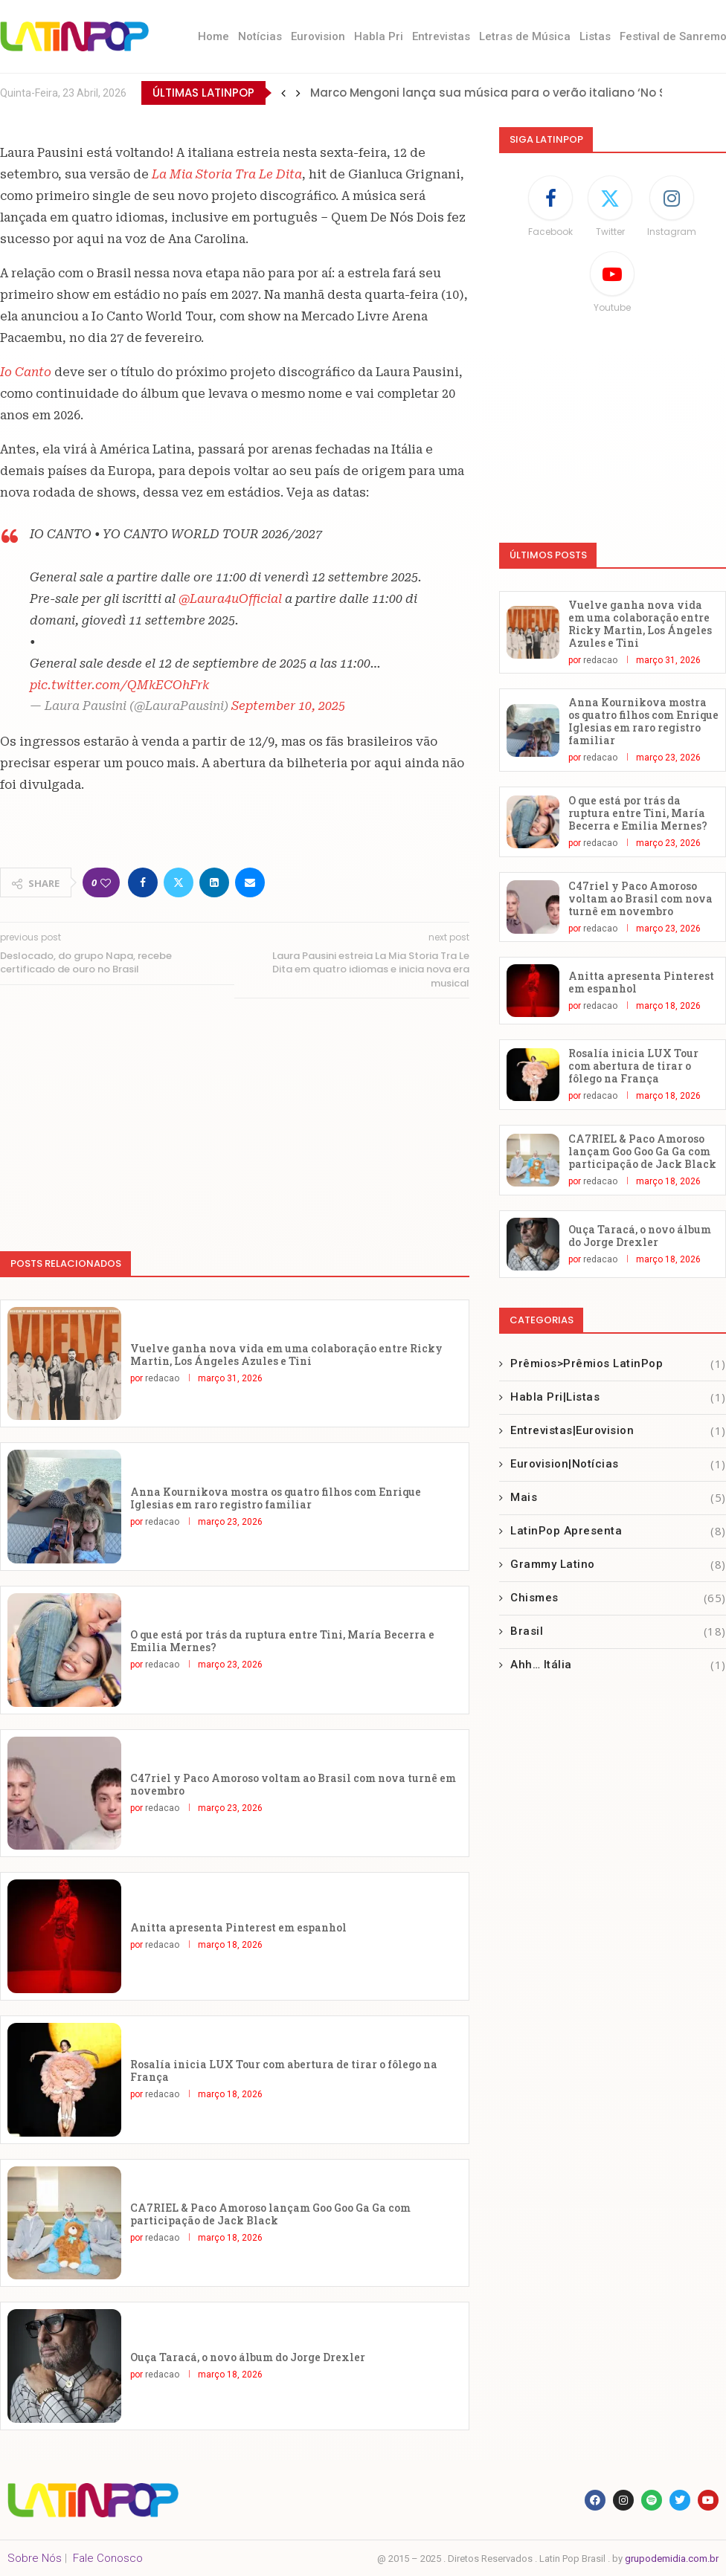 The width and height of the screenshot is (726, 2576). What do you see at coordinates (162, 1378) in the screenshot?
I see `redacao` at bounding box center [162, 1378].